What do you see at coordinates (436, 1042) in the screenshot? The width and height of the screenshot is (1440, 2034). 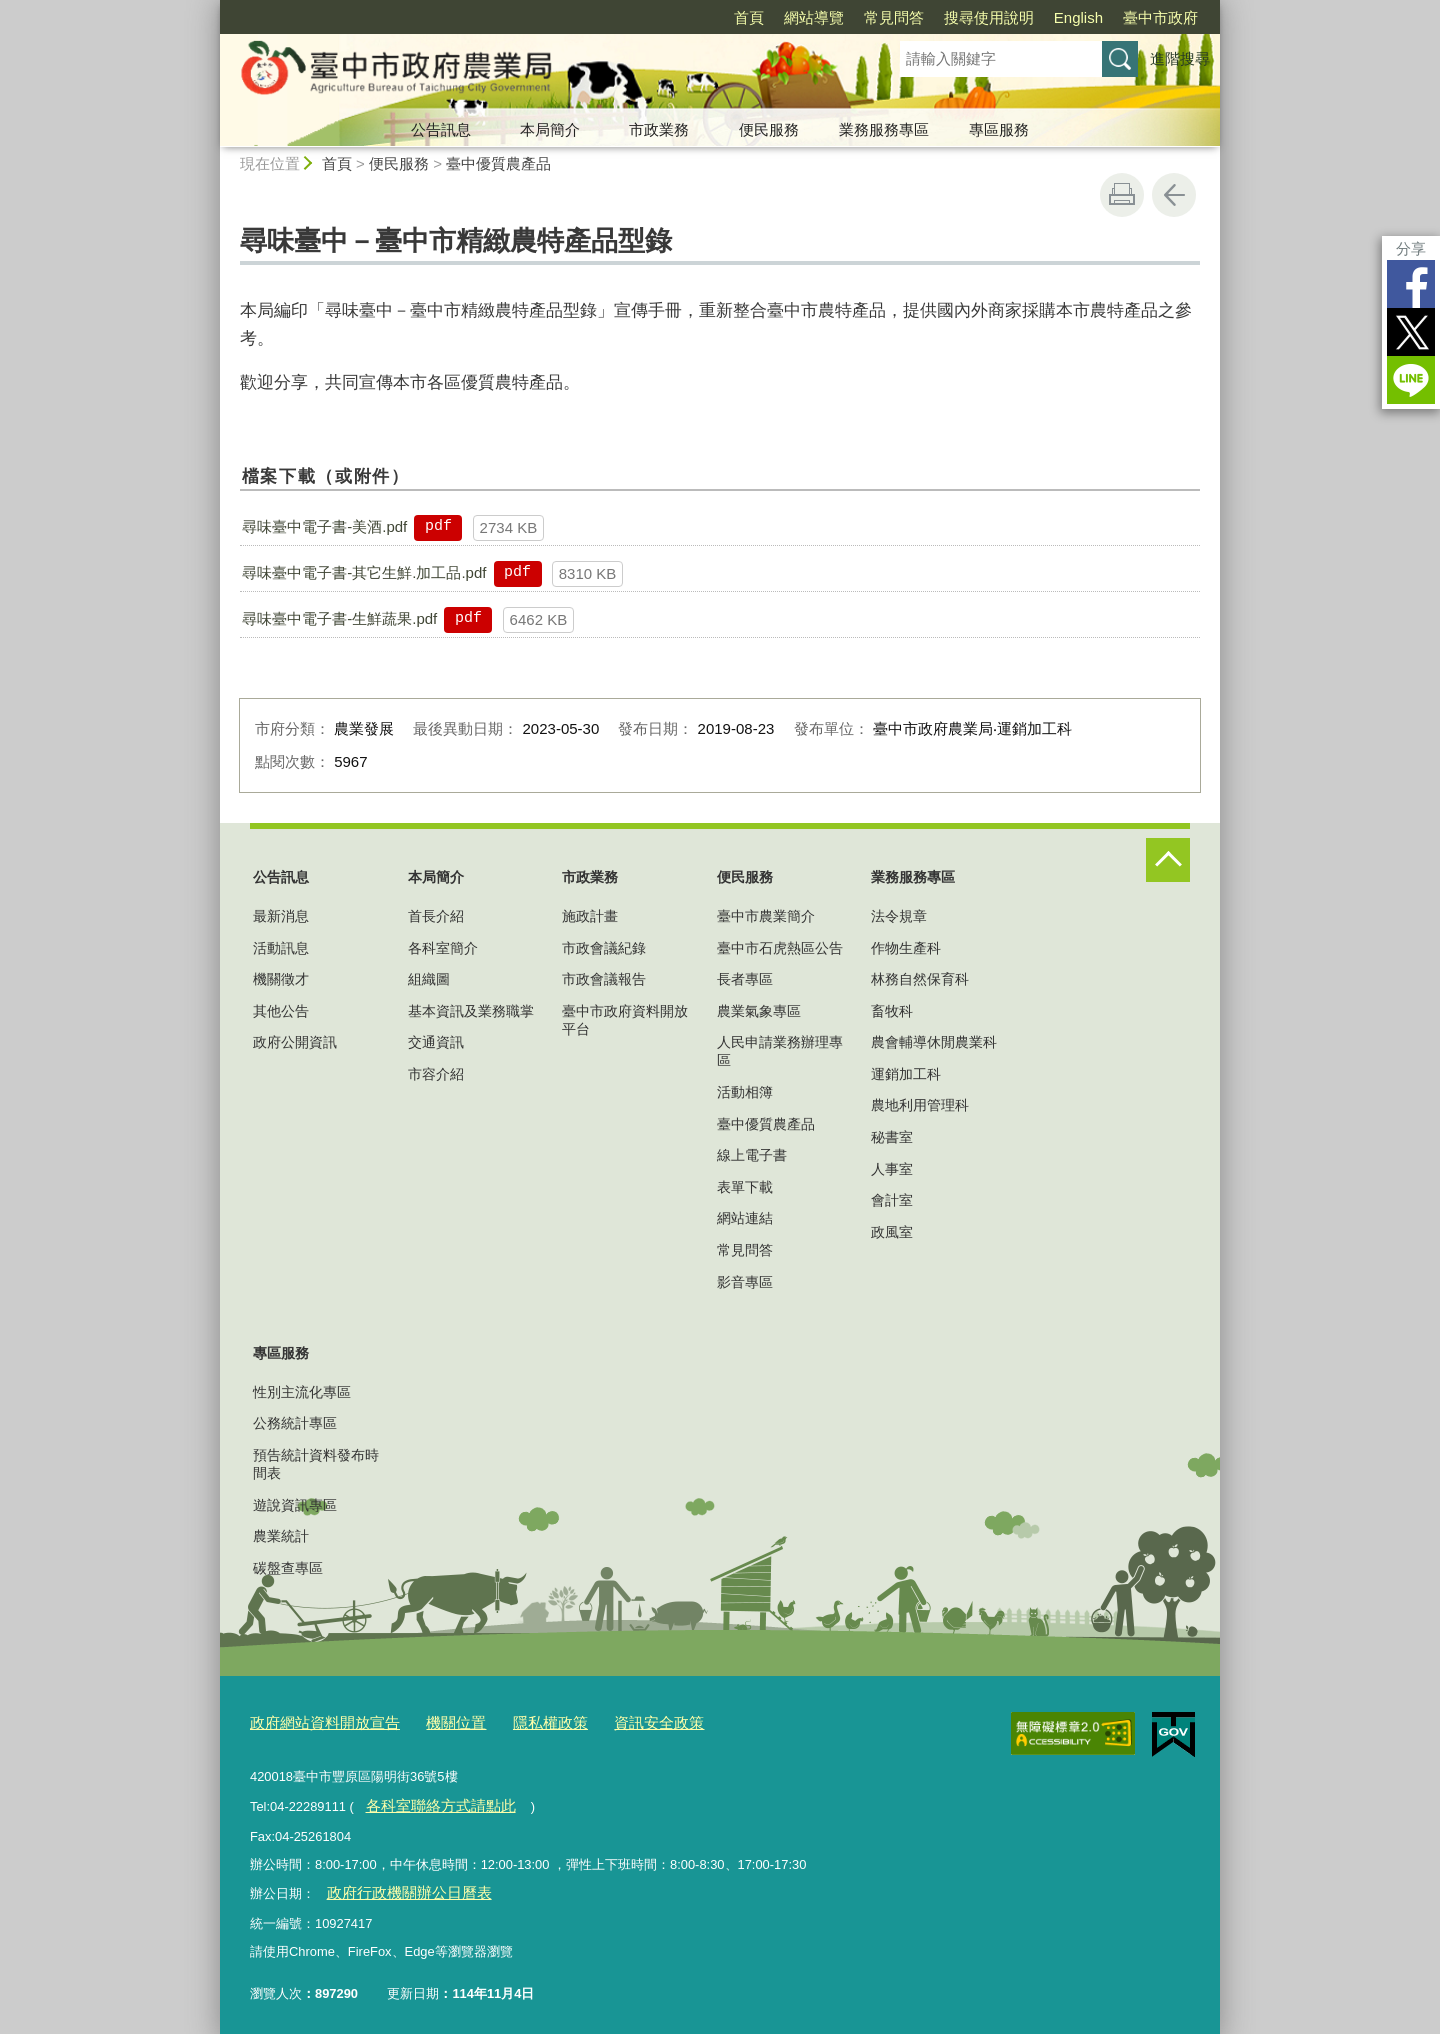 I see `交通資訊` at bounding box center [436, 1042].